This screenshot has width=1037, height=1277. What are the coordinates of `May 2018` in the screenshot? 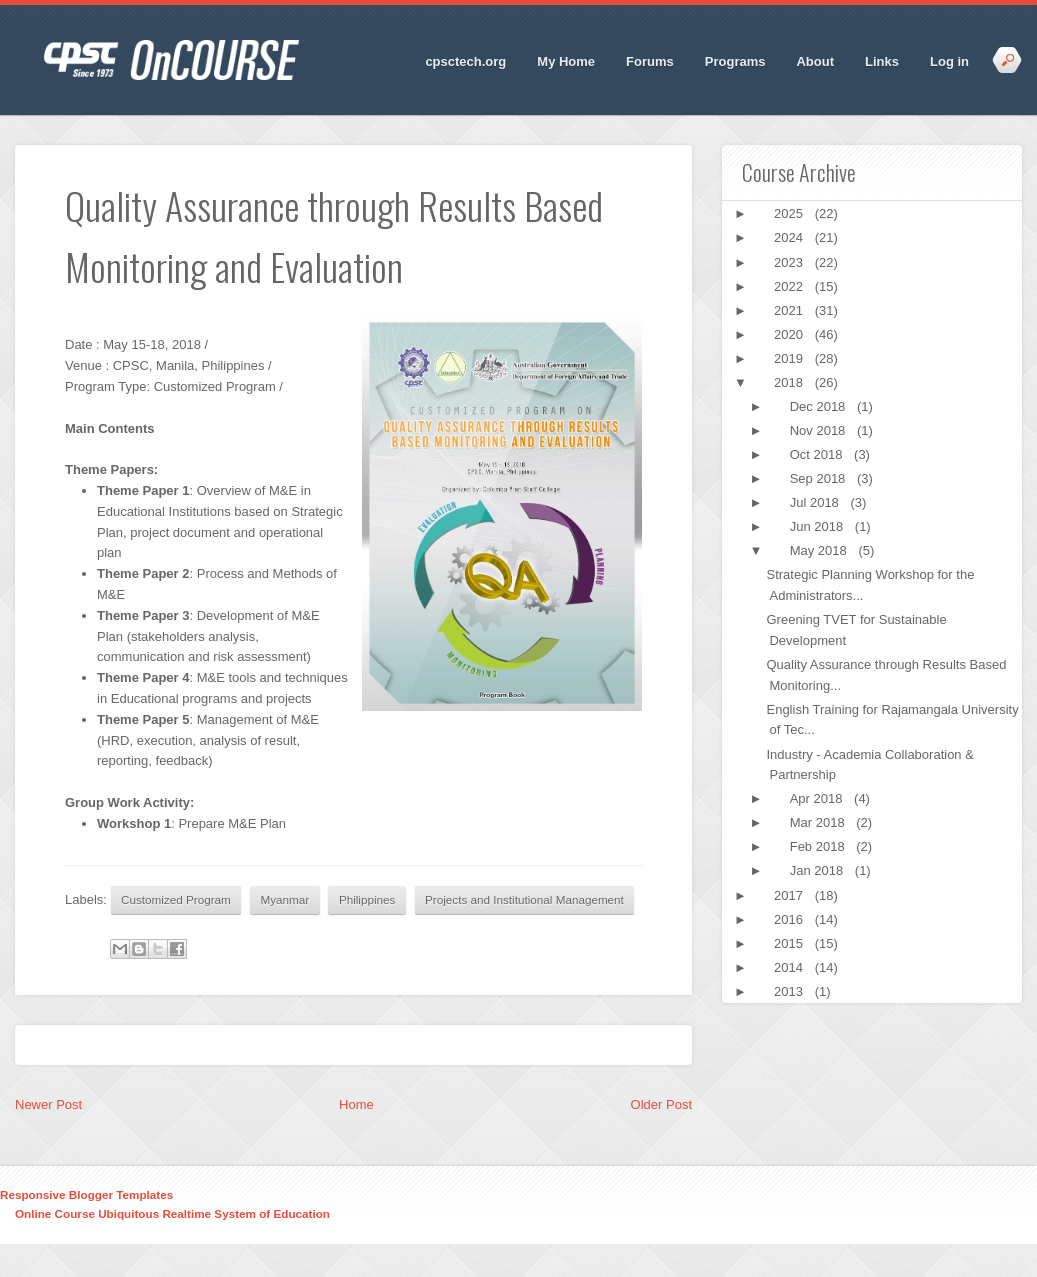 It's located at (820, 550).